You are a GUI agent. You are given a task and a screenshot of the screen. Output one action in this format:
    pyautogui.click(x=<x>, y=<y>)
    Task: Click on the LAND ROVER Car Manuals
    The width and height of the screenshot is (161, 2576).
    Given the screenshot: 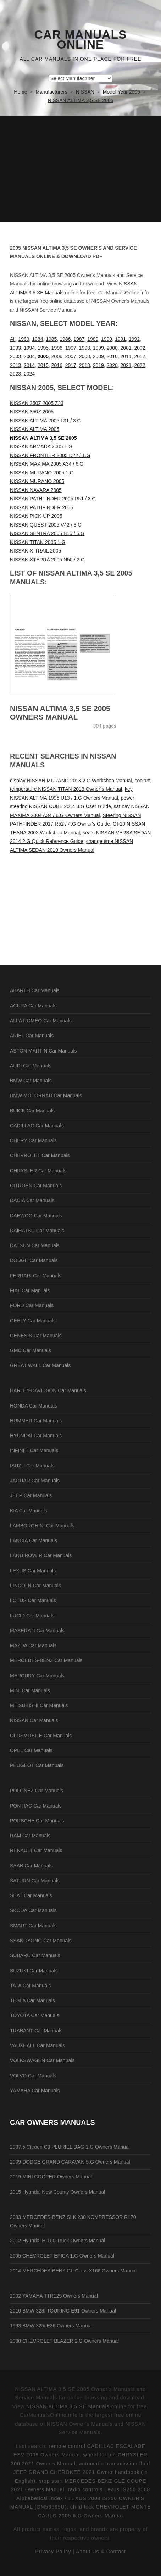 What is the action you would take?
    pyautogui.click(x=41, y=1555)
    